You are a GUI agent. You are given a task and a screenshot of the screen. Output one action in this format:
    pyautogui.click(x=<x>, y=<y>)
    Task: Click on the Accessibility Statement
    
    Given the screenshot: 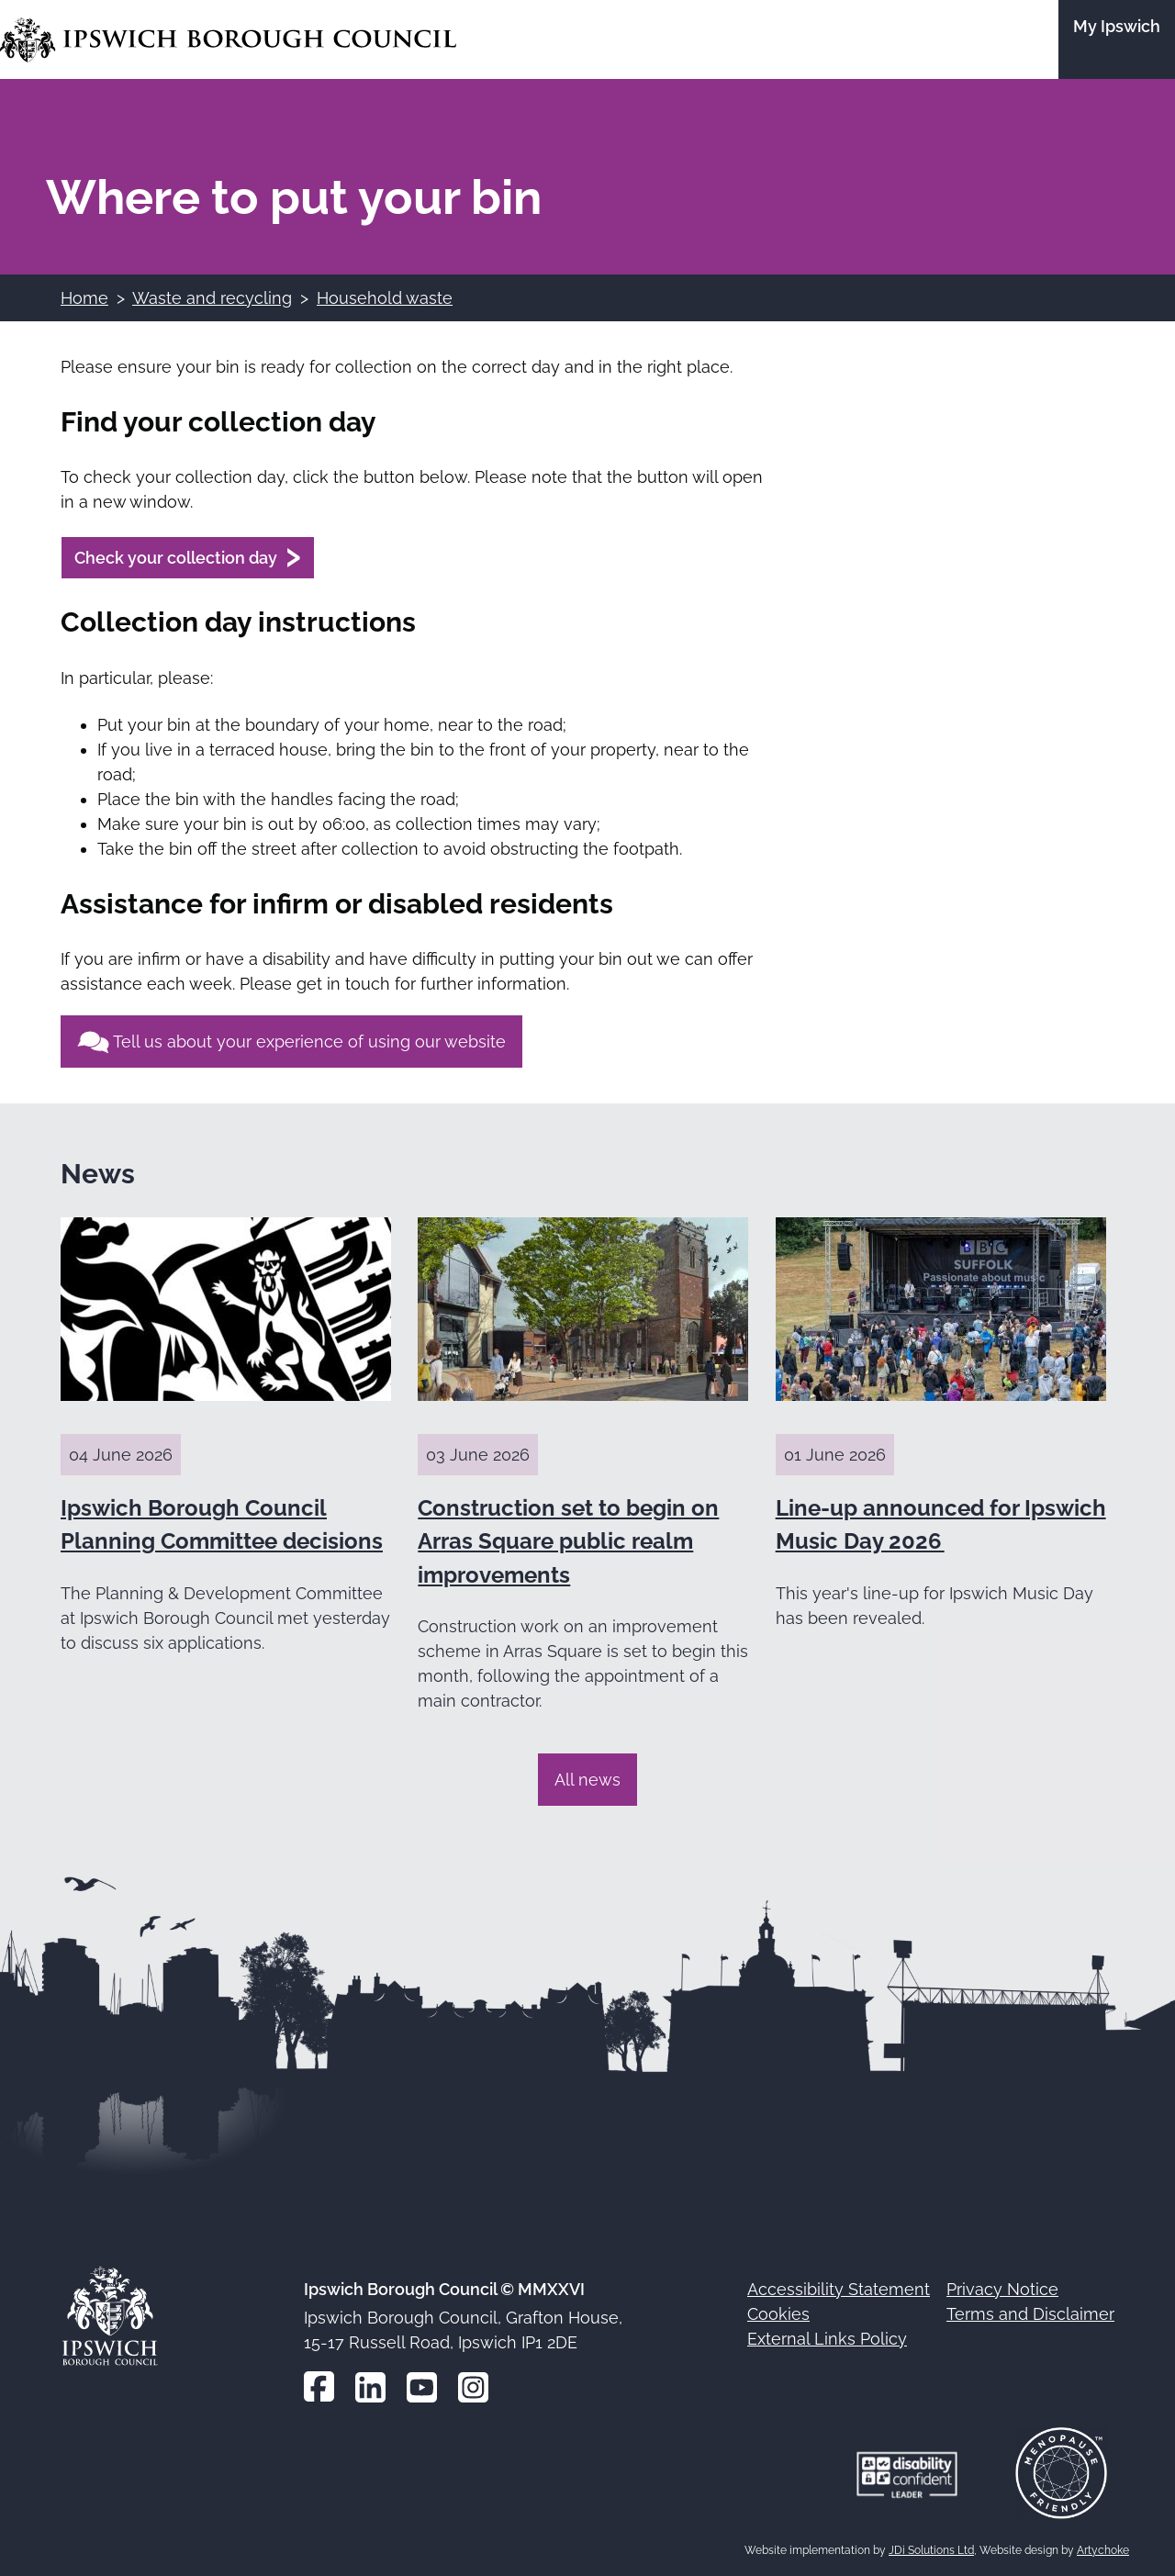 What is the action you would take?
    pyautogui.click(x=838, y=2289)
    